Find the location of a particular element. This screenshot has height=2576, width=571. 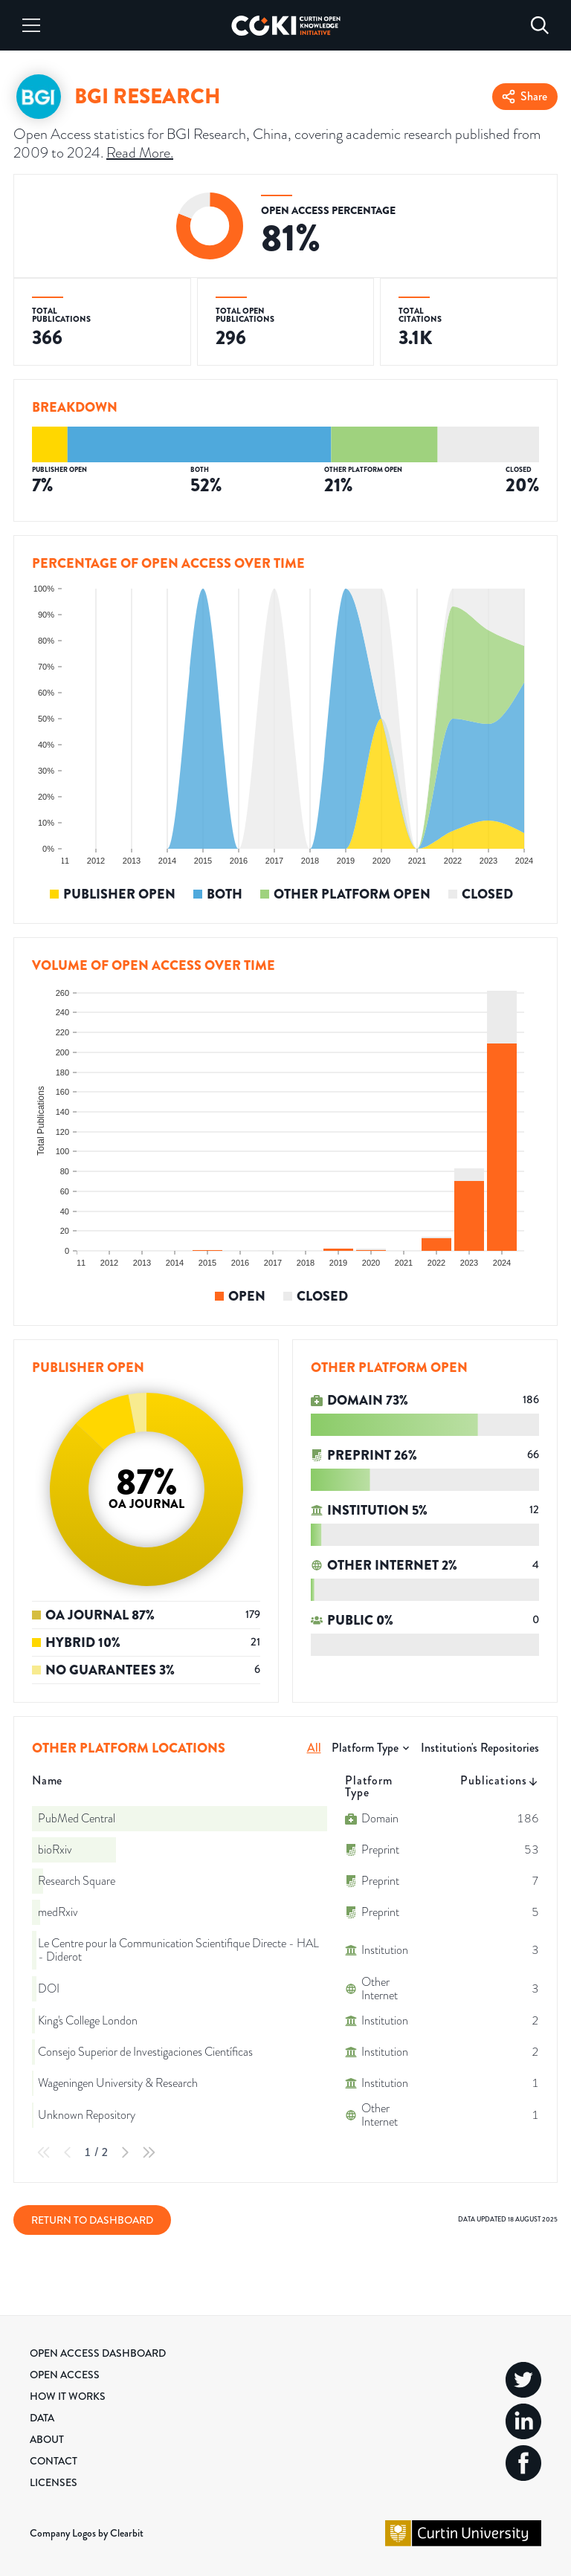

[Menu] is located at coordinates (31, 25).